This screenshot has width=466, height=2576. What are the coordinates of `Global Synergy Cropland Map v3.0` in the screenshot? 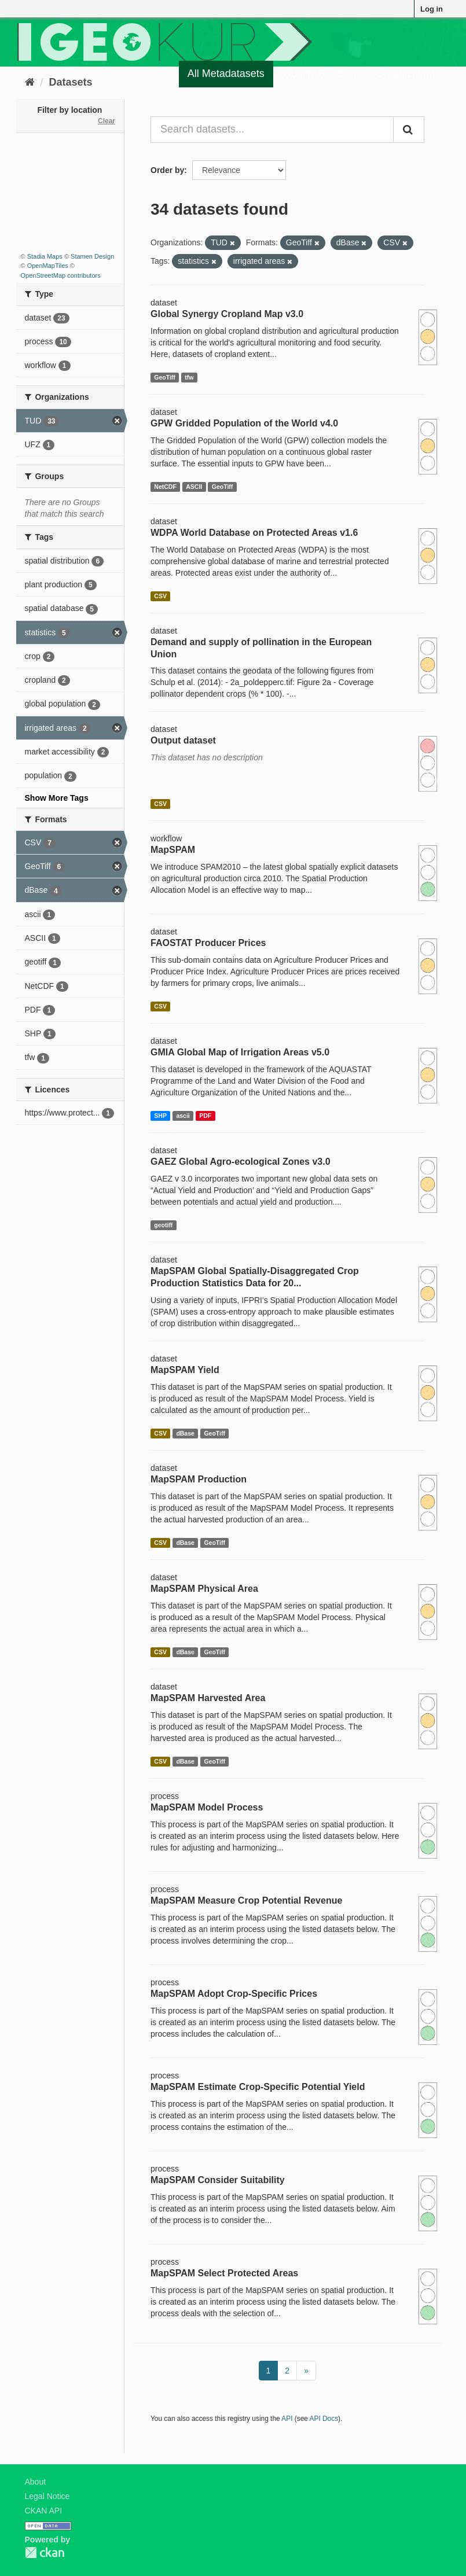 It's located at (227, 314).